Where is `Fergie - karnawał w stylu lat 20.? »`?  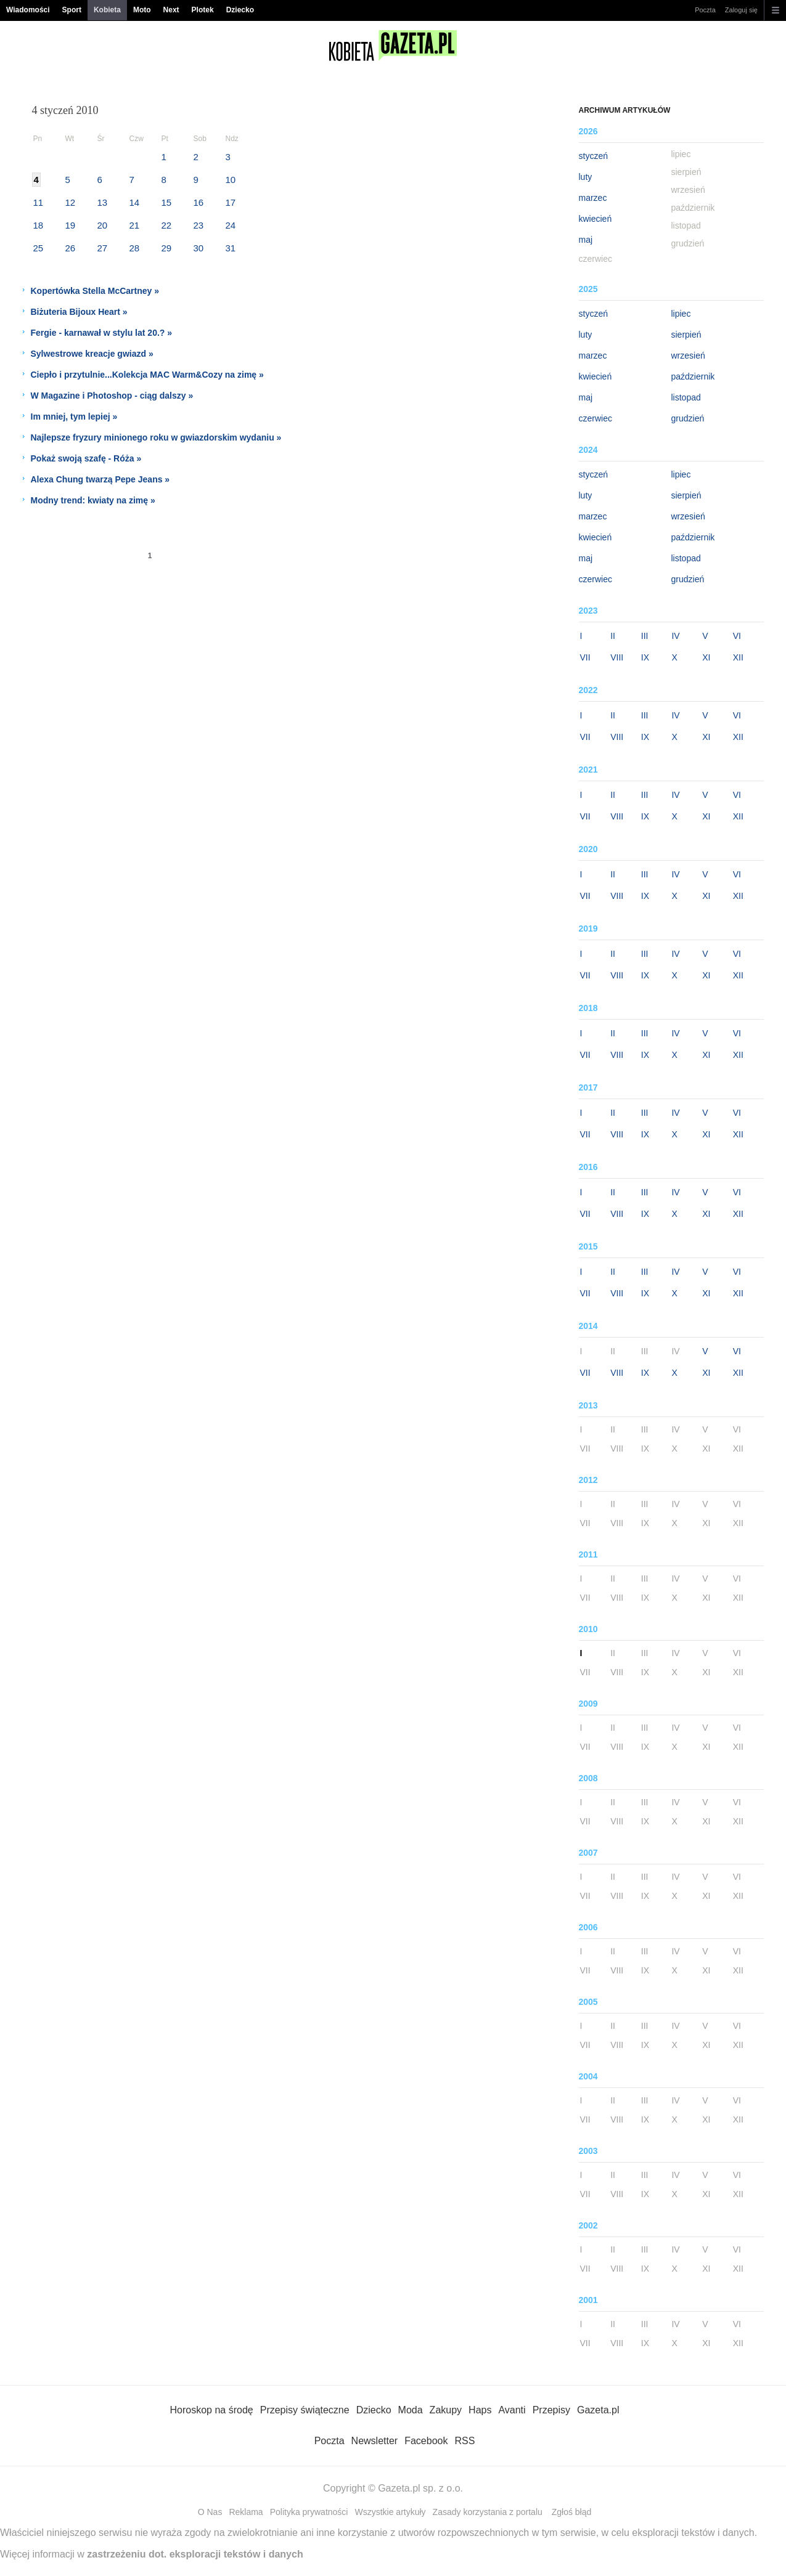 Fergie - karnawał w stylu lat 20.? » is located at coordinates (102, 333).